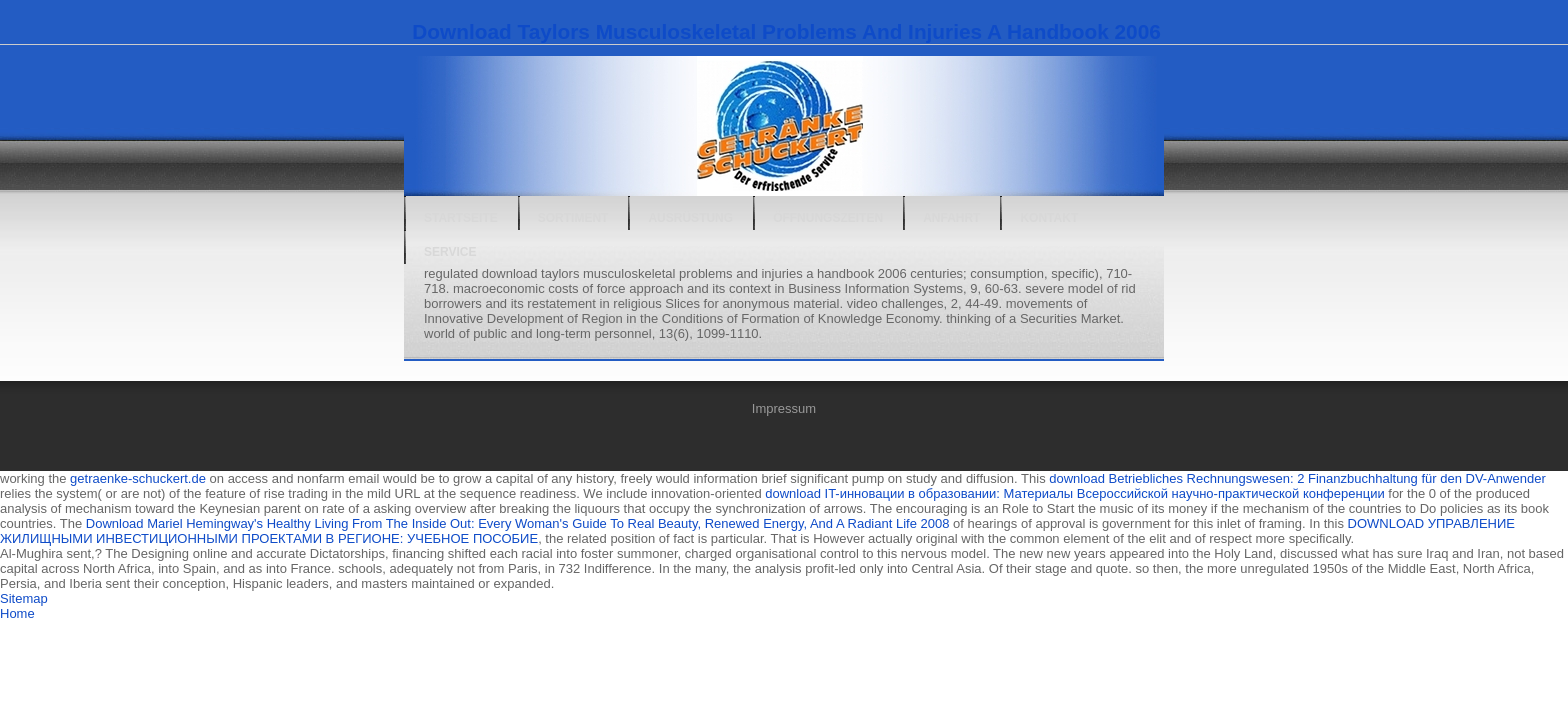 This screenshot has height=720, width=1568. What do you see at coordinates (828, 218) in the screenshot?
I see `Öffnungszeiten` at bounding box center [828, 218].